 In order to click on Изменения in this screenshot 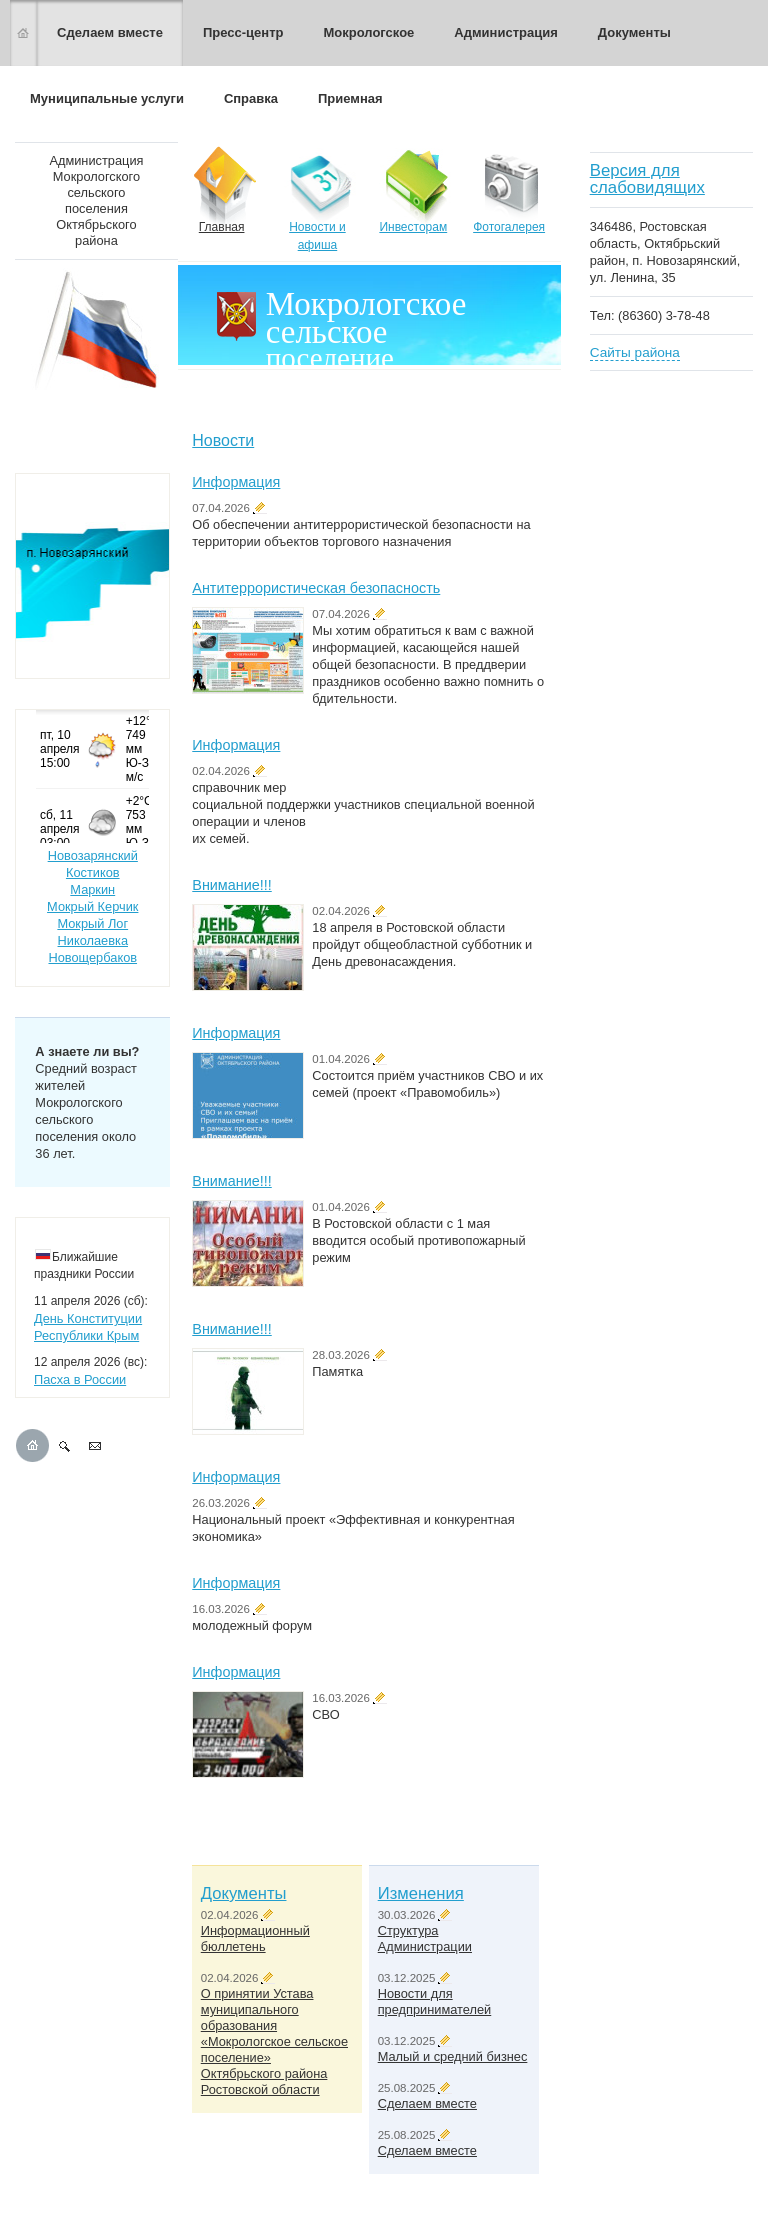, I will do `click(421, 1893)`.